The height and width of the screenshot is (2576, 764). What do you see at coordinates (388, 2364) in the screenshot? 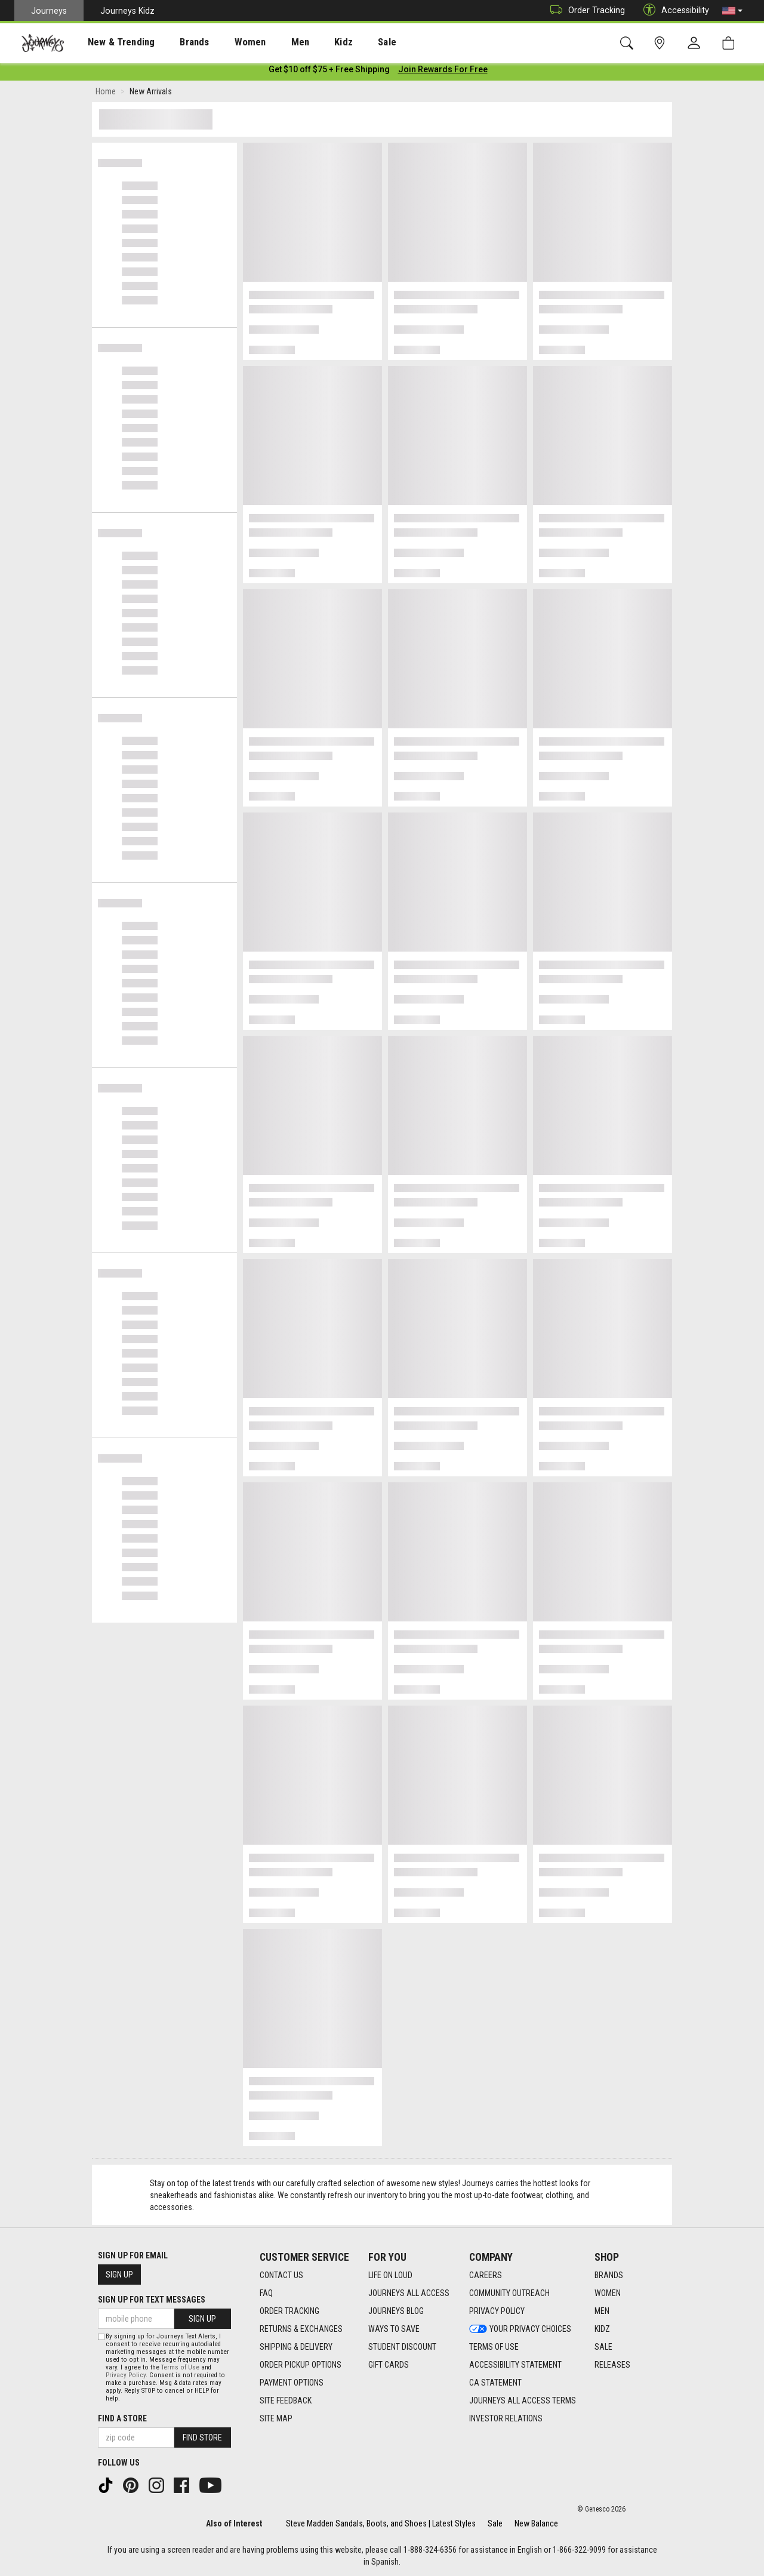
I see `Gift Cards [Gift Cards footer link]` at bounding box center [388, 2364].